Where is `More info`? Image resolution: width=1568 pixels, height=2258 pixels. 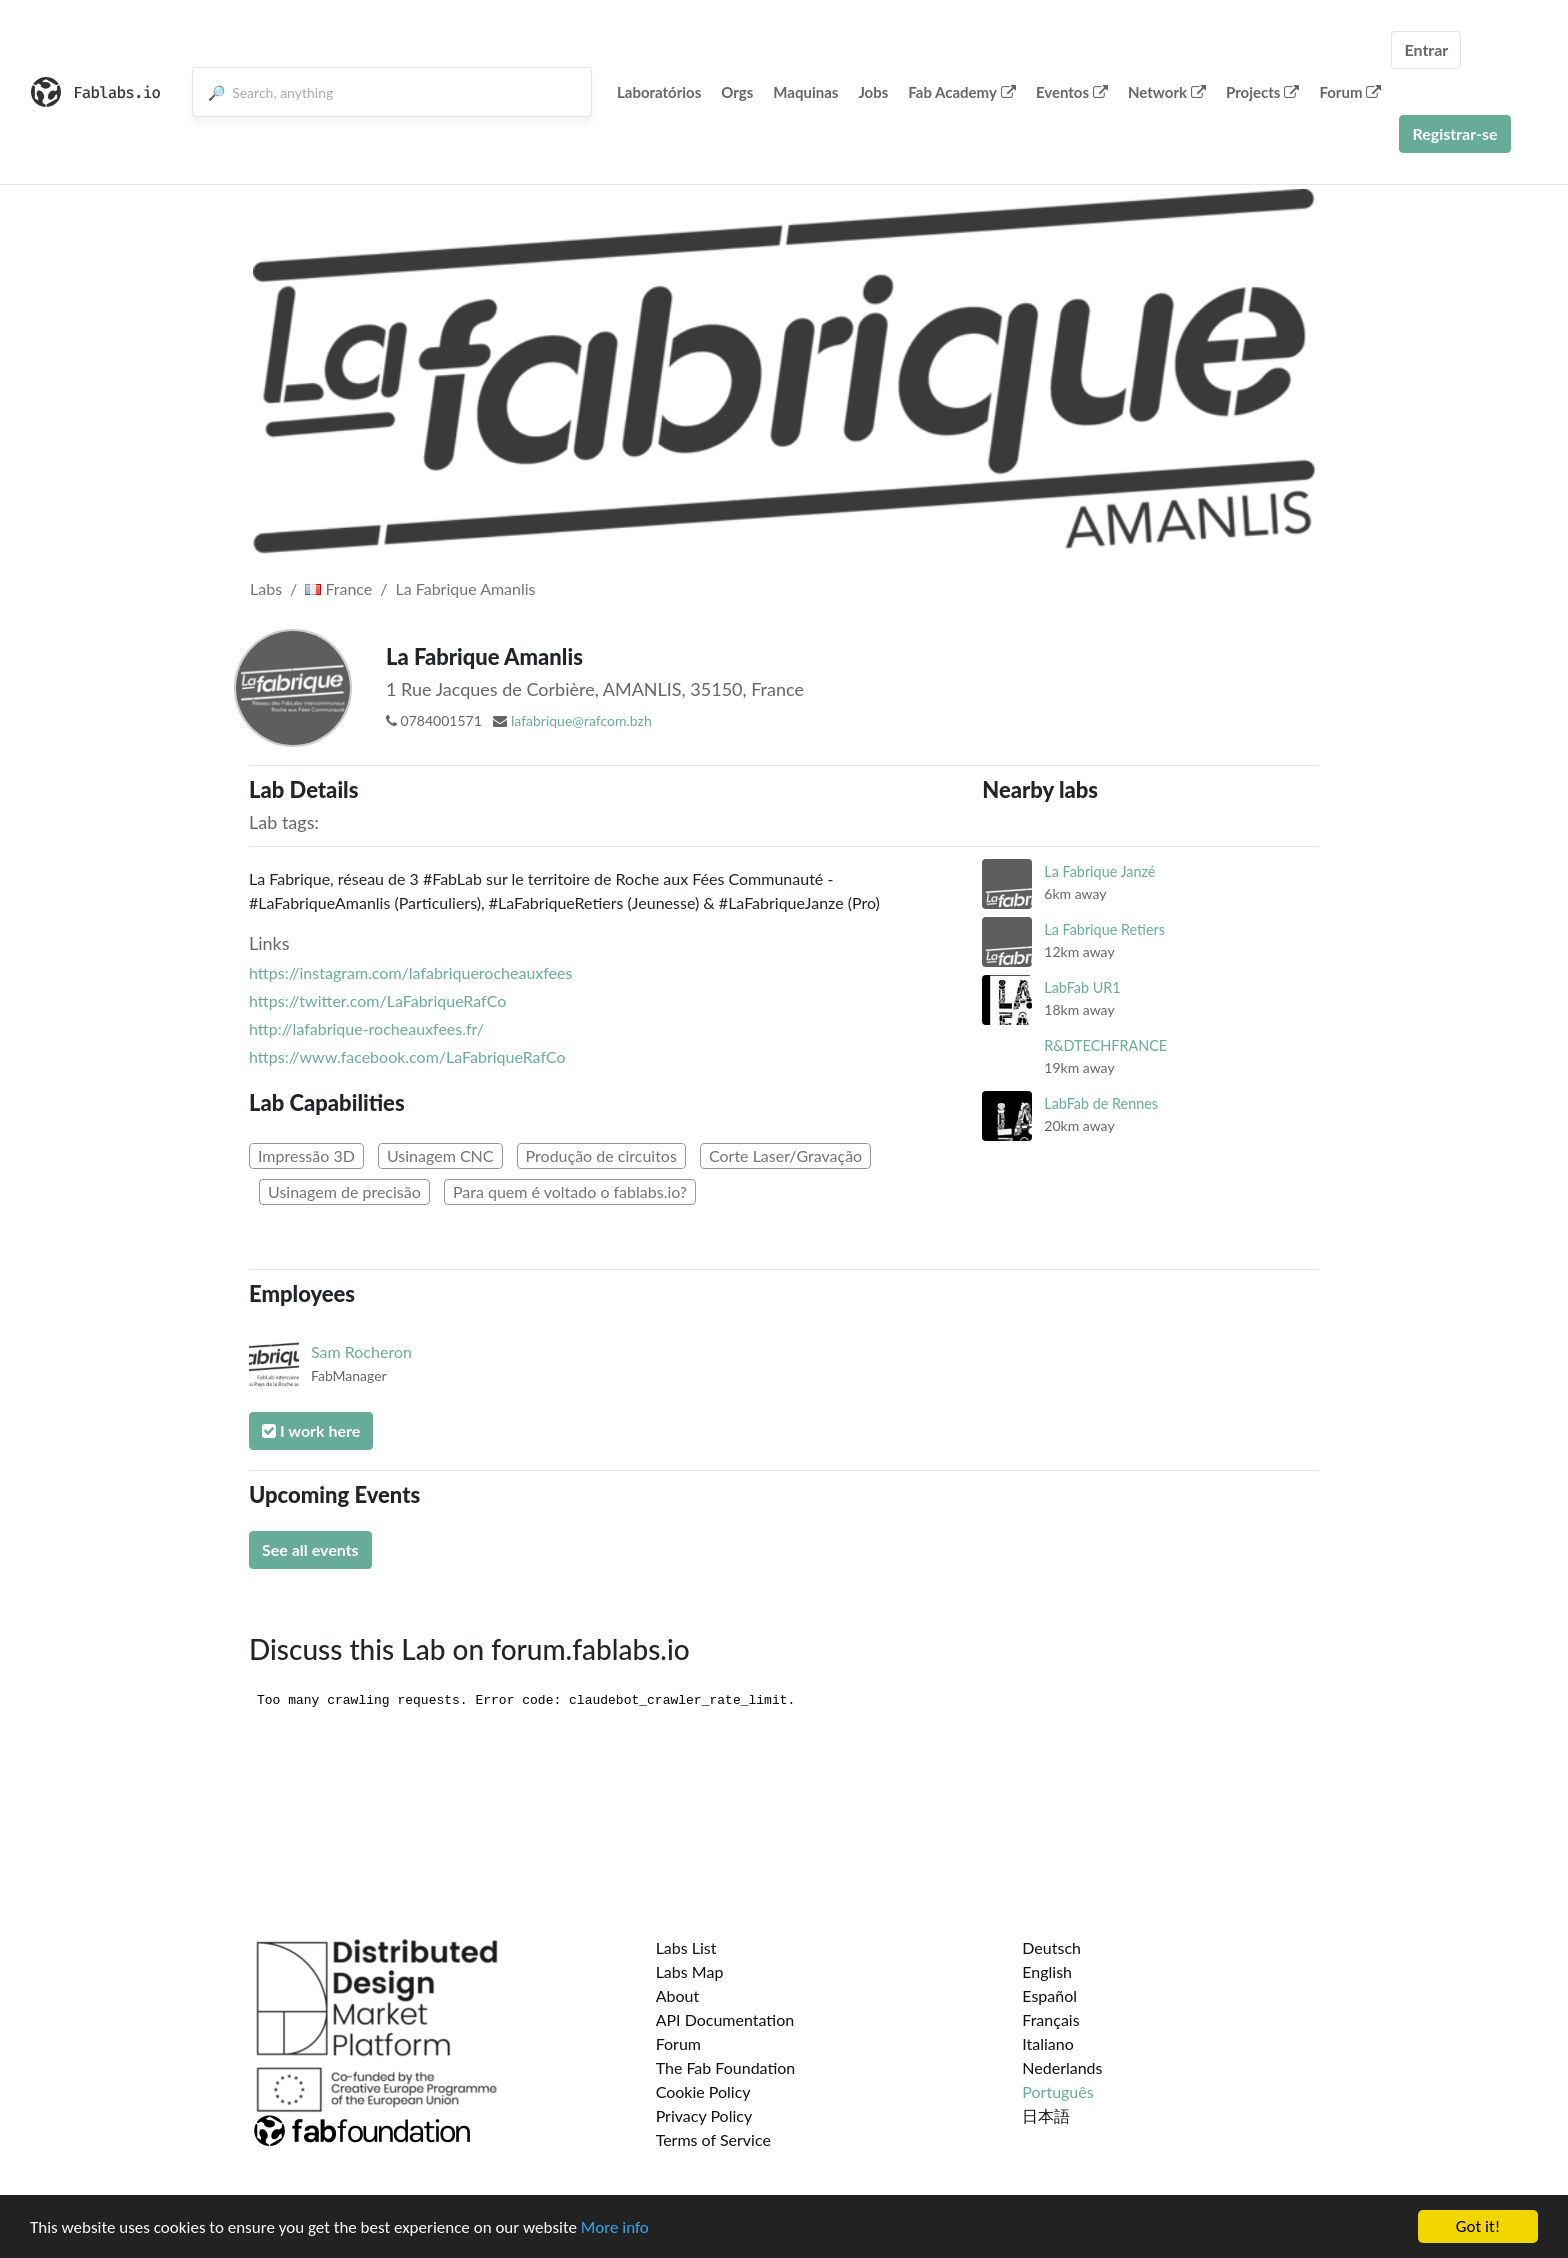 More info is located at coordinates (615, 2227).